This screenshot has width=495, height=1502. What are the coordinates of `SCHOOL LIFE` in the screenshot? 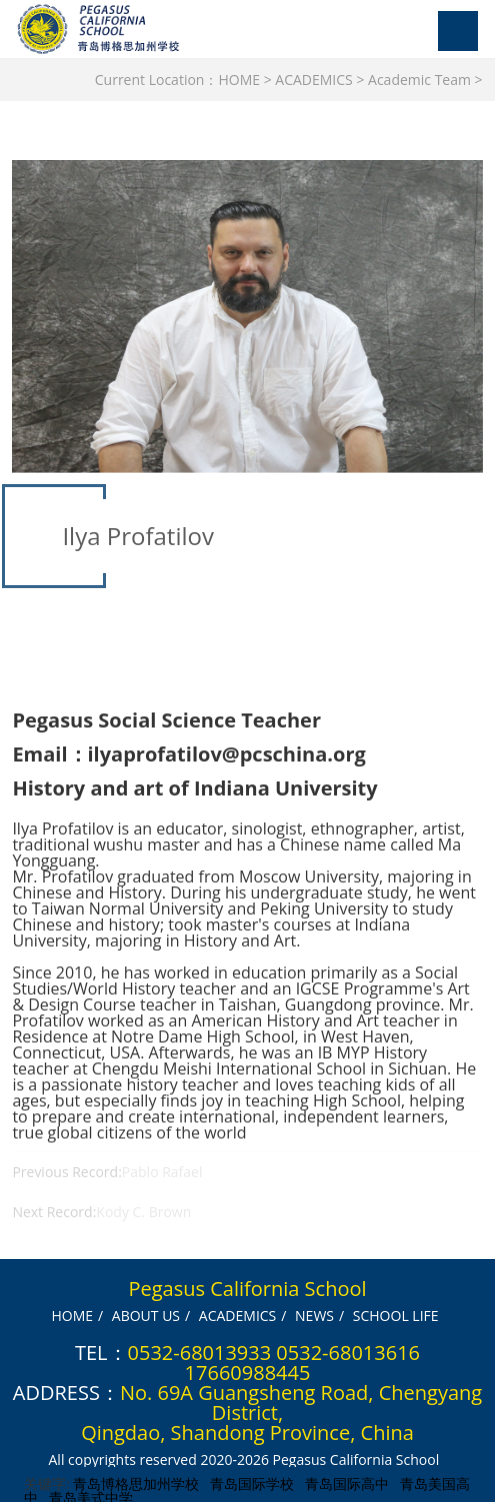 It's located at (396, 1314).